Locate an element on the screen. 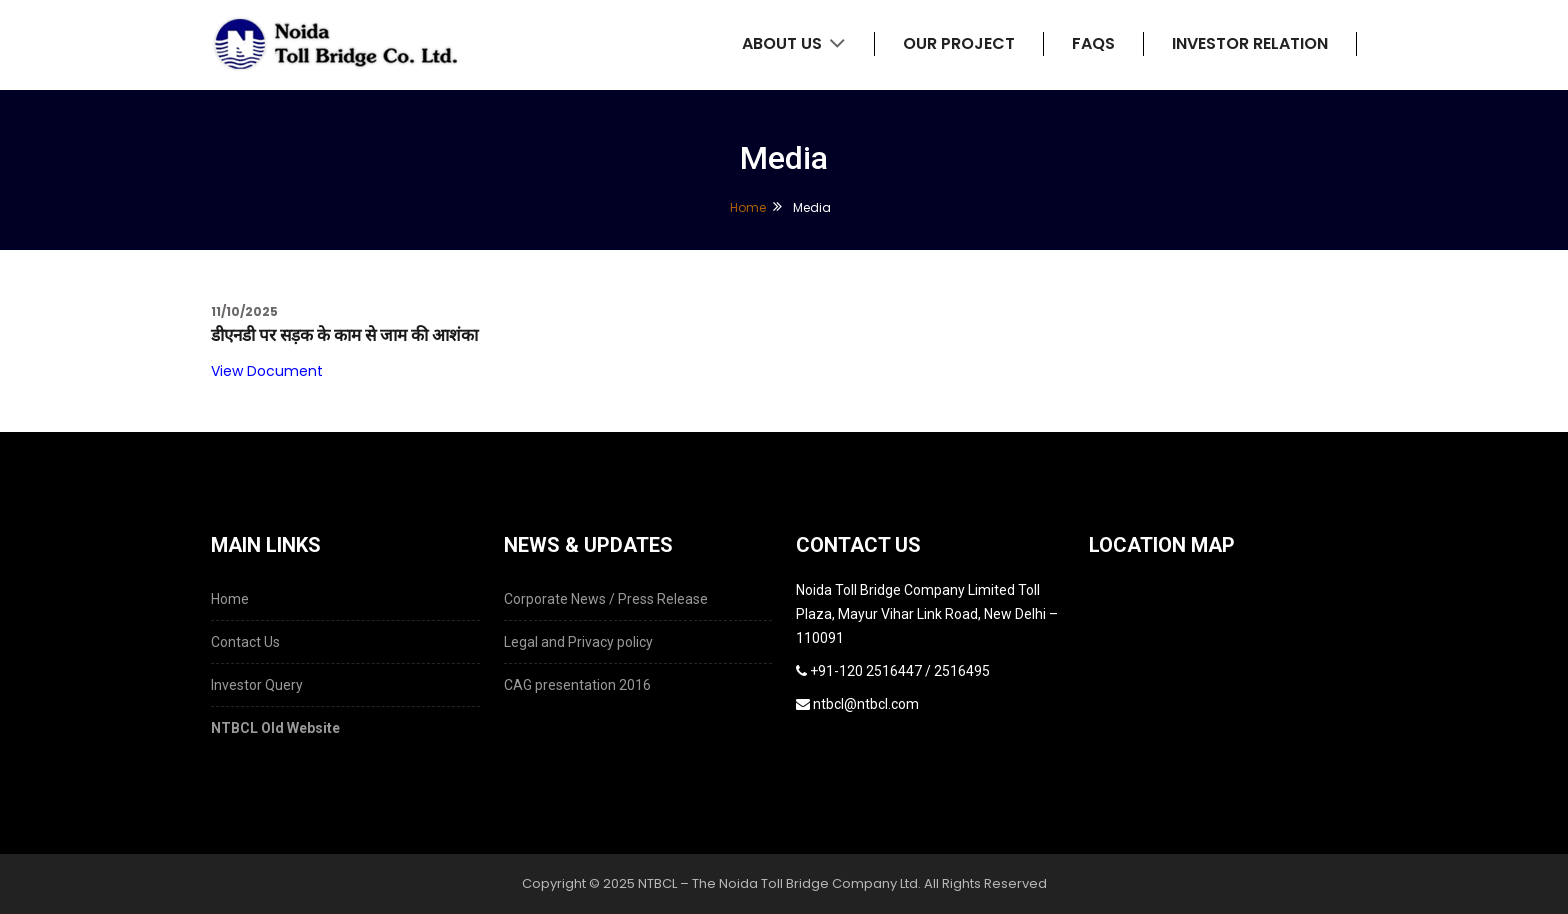 This screenshot has height=914, width=1568. Our Project is located at coordinates (959, 43).